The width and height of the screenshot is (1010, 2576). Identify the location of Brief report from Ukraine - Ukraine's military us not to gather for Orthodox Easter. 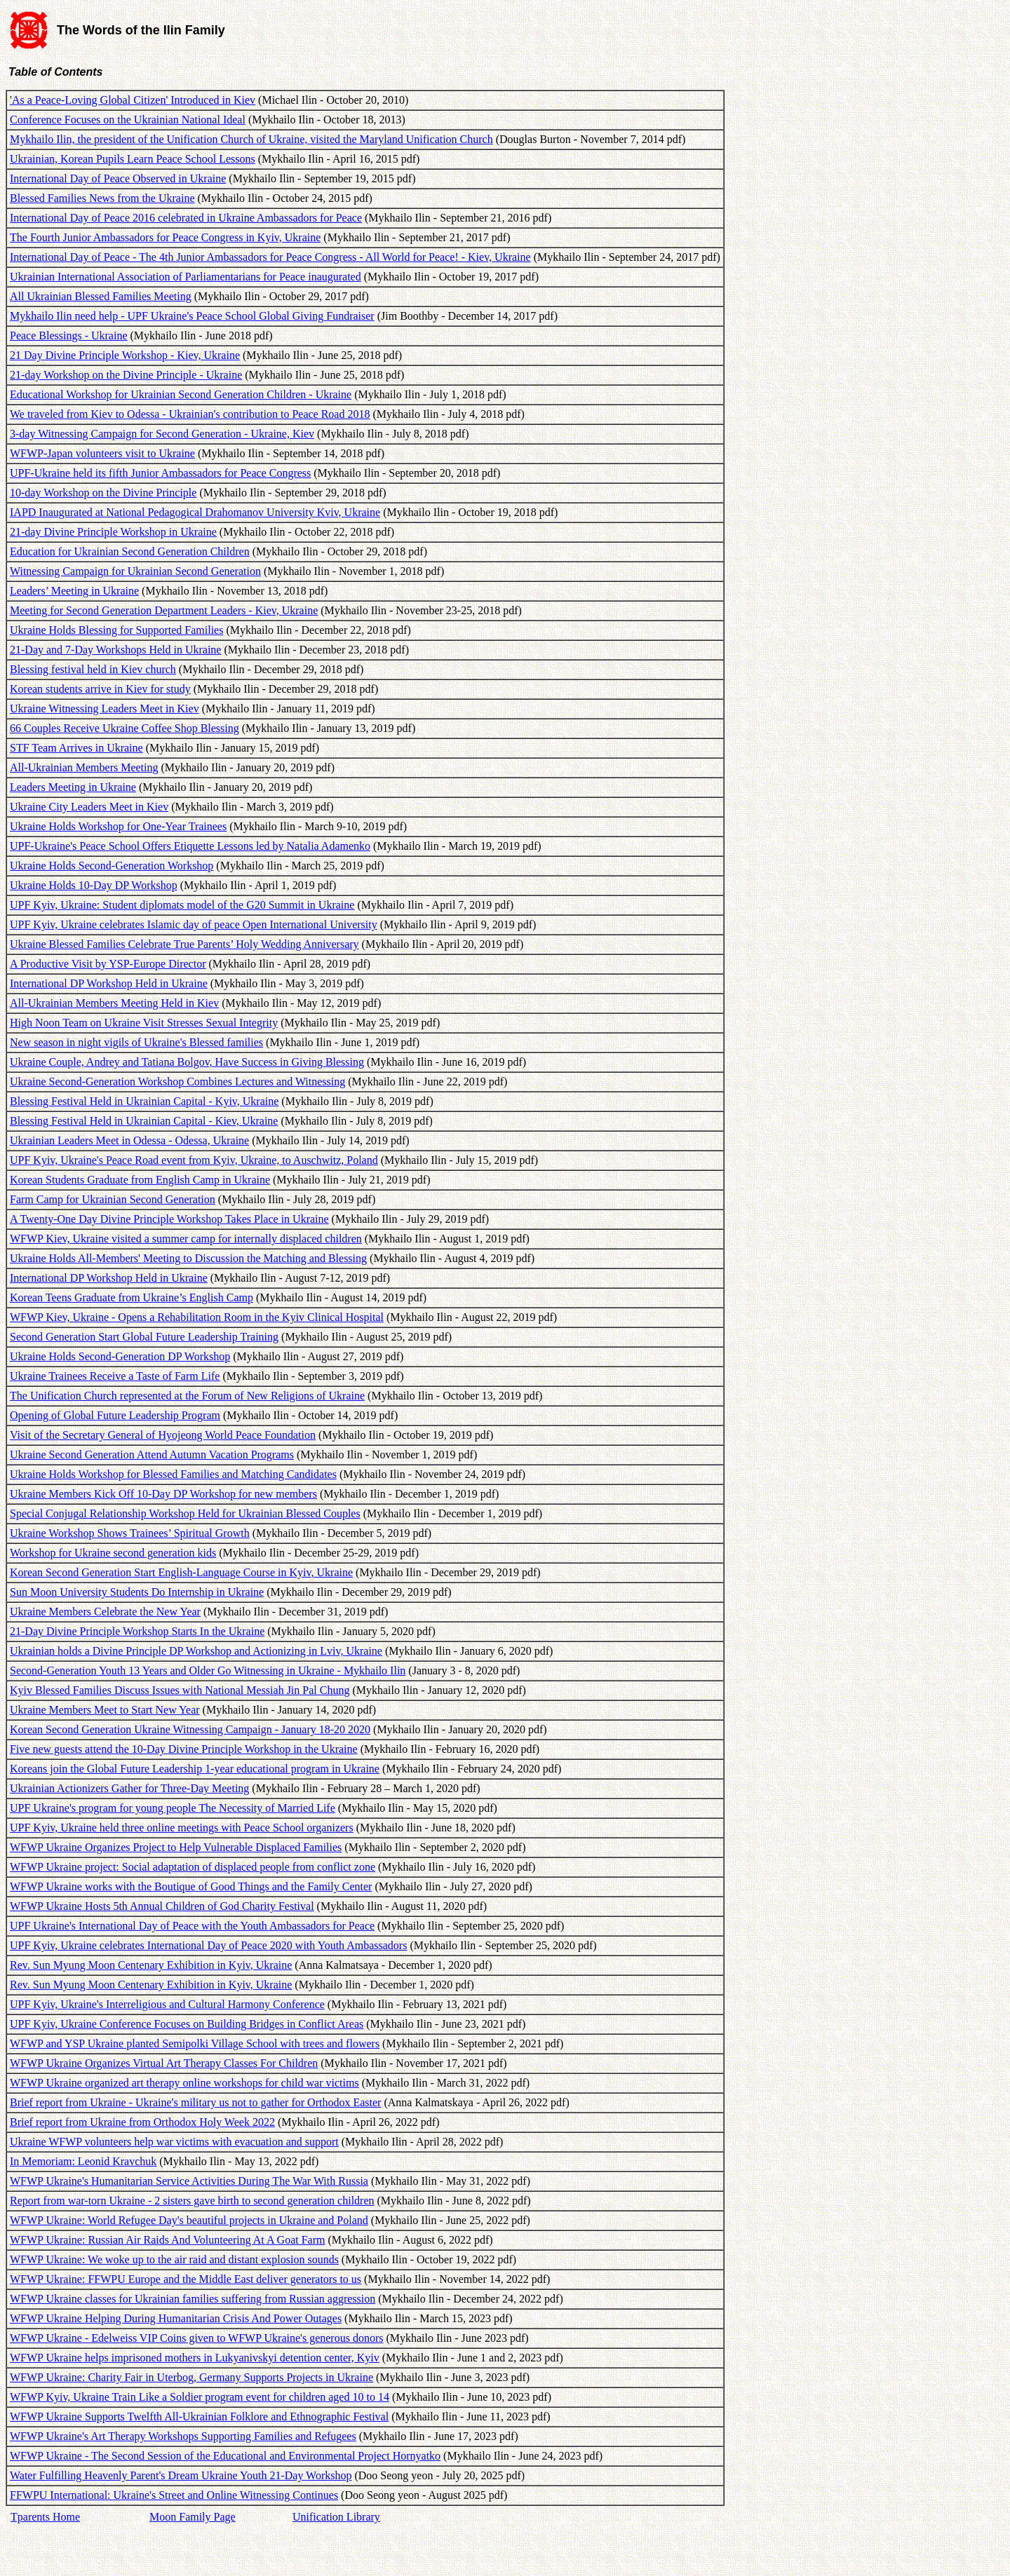
(195, 2102).